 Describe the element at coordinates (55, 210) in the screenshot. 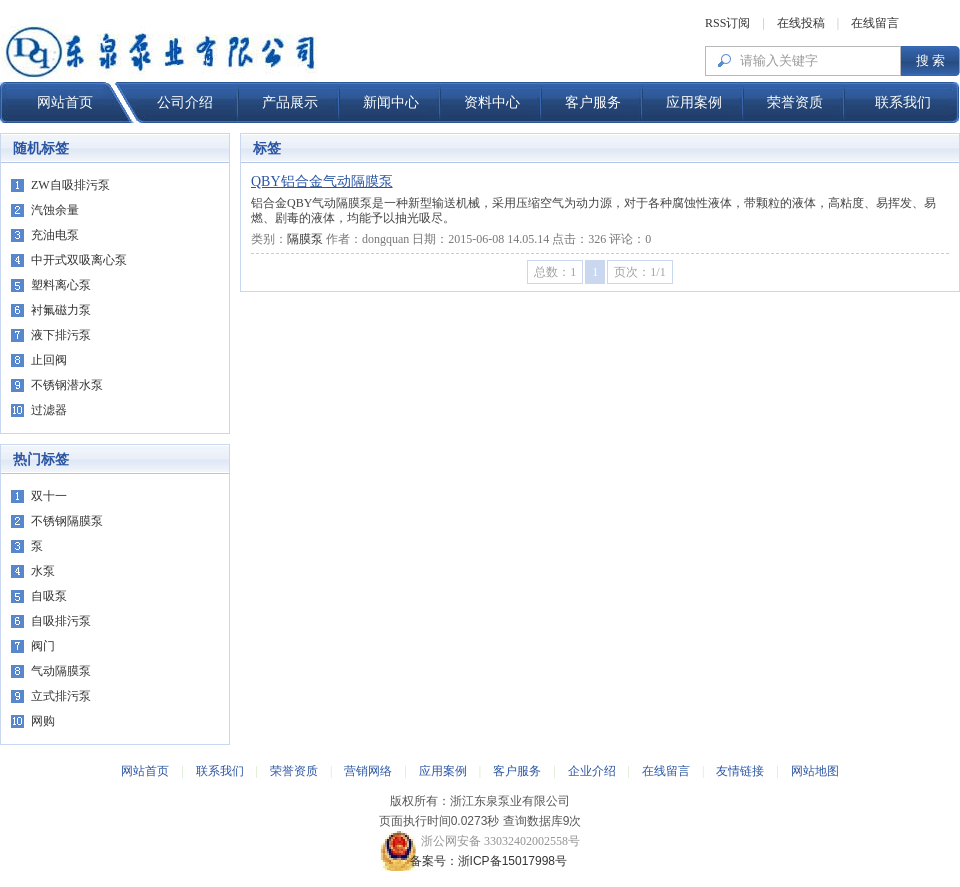

I see `汽蚀余量` at that location.